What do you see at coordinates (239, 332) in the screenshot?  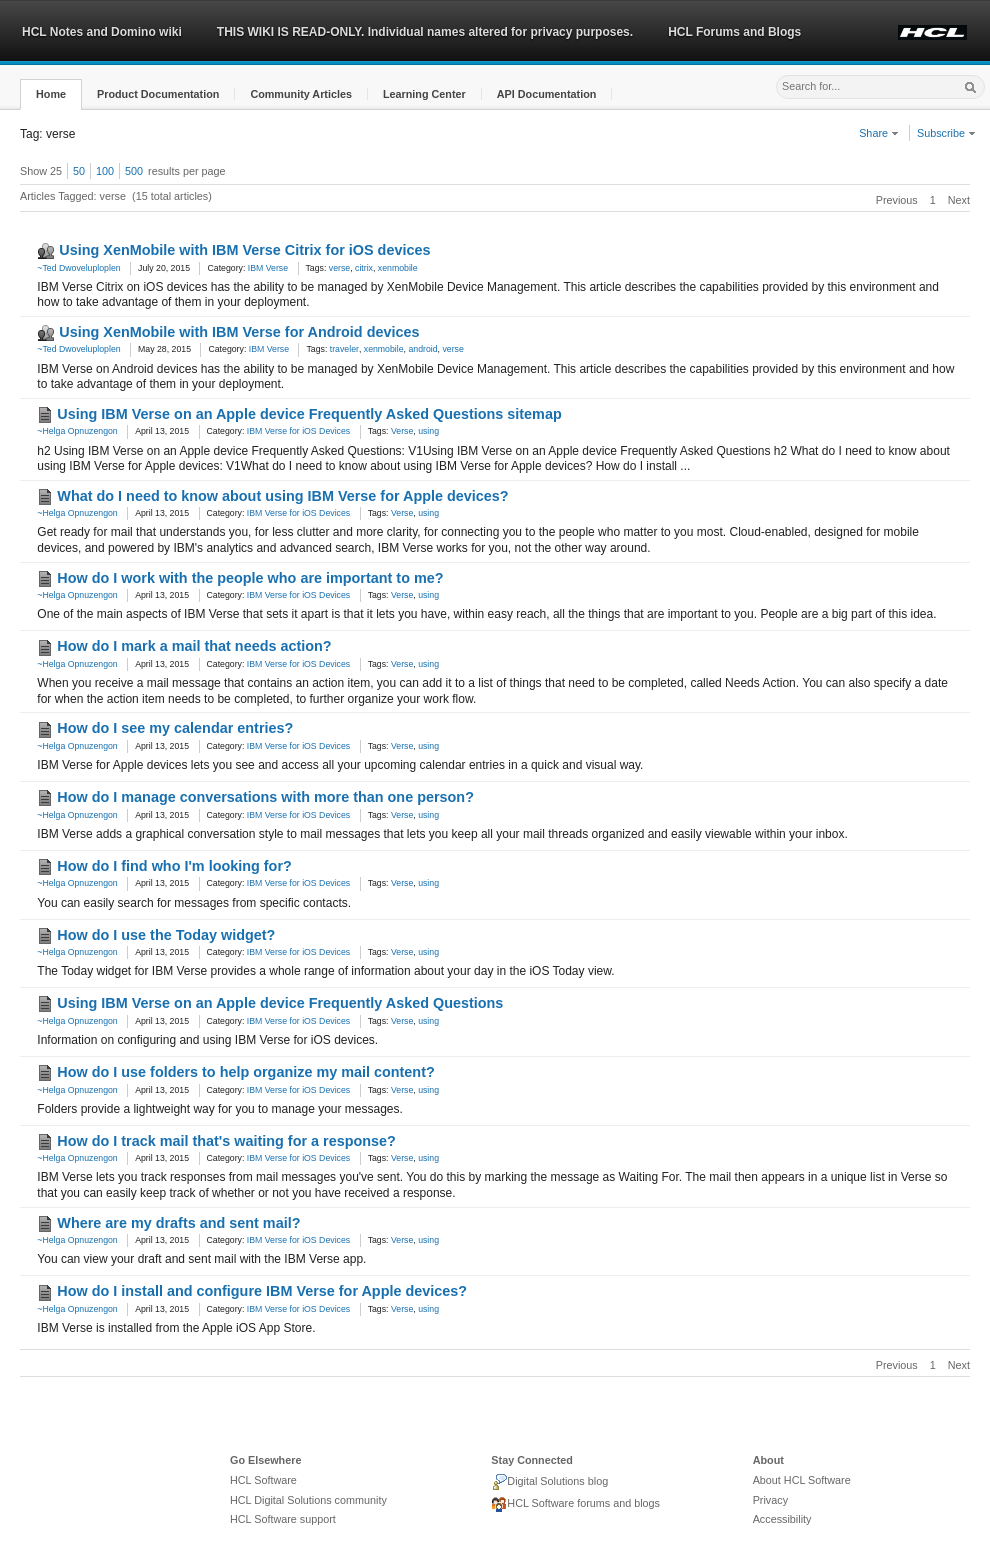 I see `Using XenMobile with IBM Verse for Android devices` at bounding box center [239, 332].